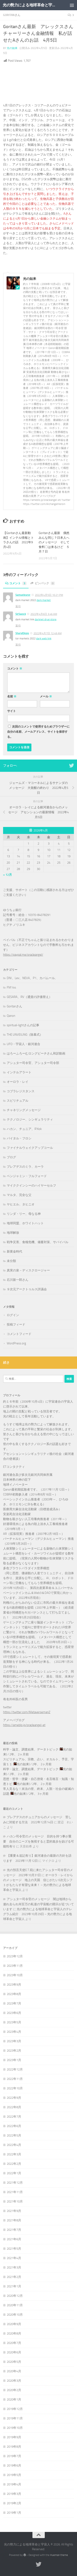  Describe the element at coordinates (14, 2465) in the screenshot. I see `2019年6月` at that location.